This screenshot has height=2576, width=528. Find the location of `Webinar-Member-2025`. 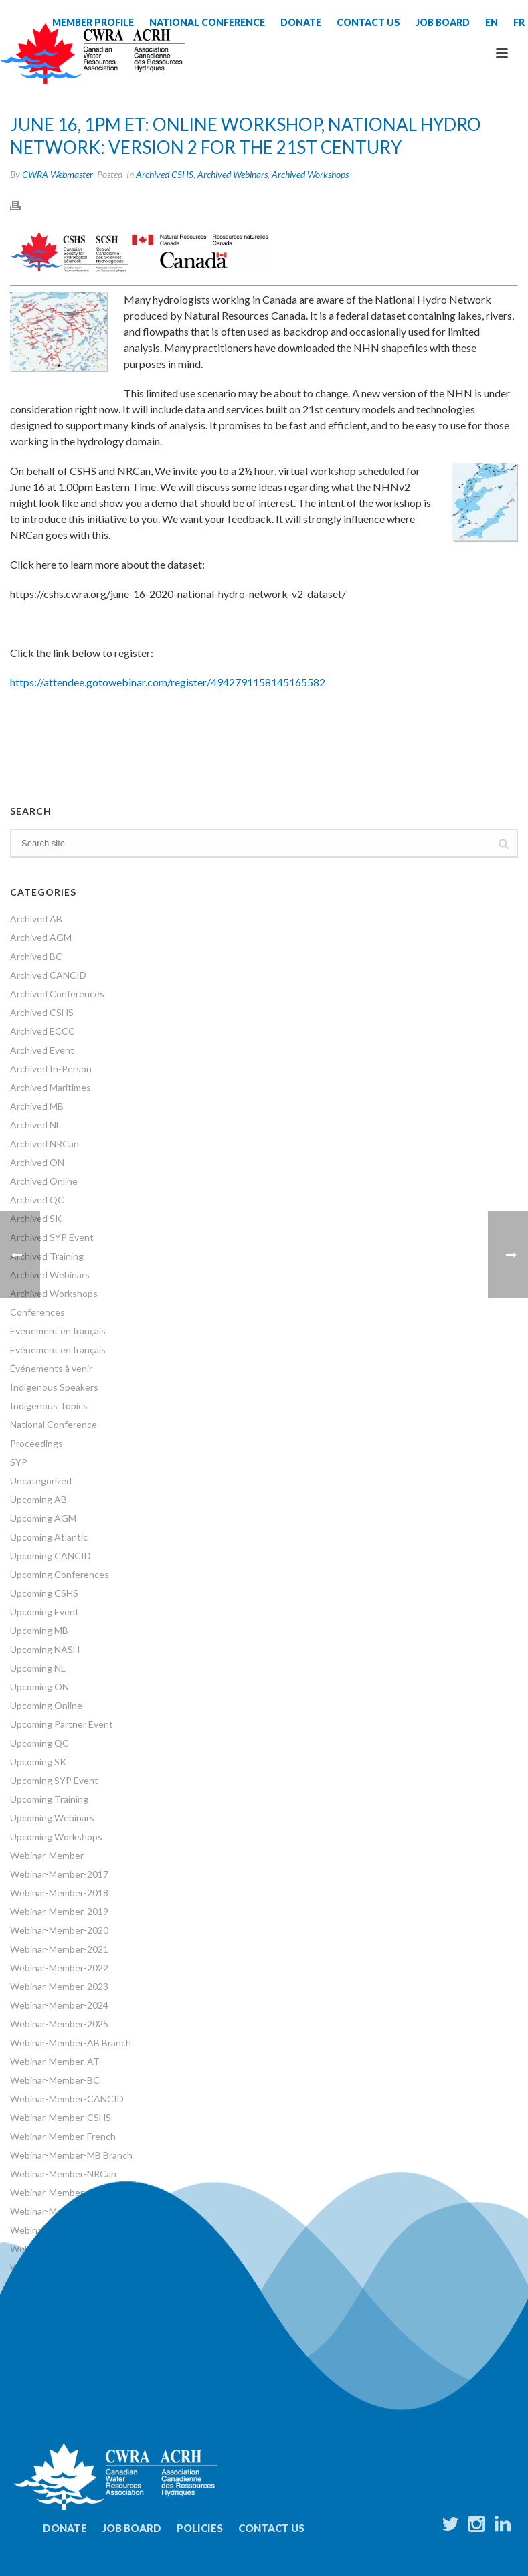

Webinar-Member-2025 is located at coordinates (59, 2023).